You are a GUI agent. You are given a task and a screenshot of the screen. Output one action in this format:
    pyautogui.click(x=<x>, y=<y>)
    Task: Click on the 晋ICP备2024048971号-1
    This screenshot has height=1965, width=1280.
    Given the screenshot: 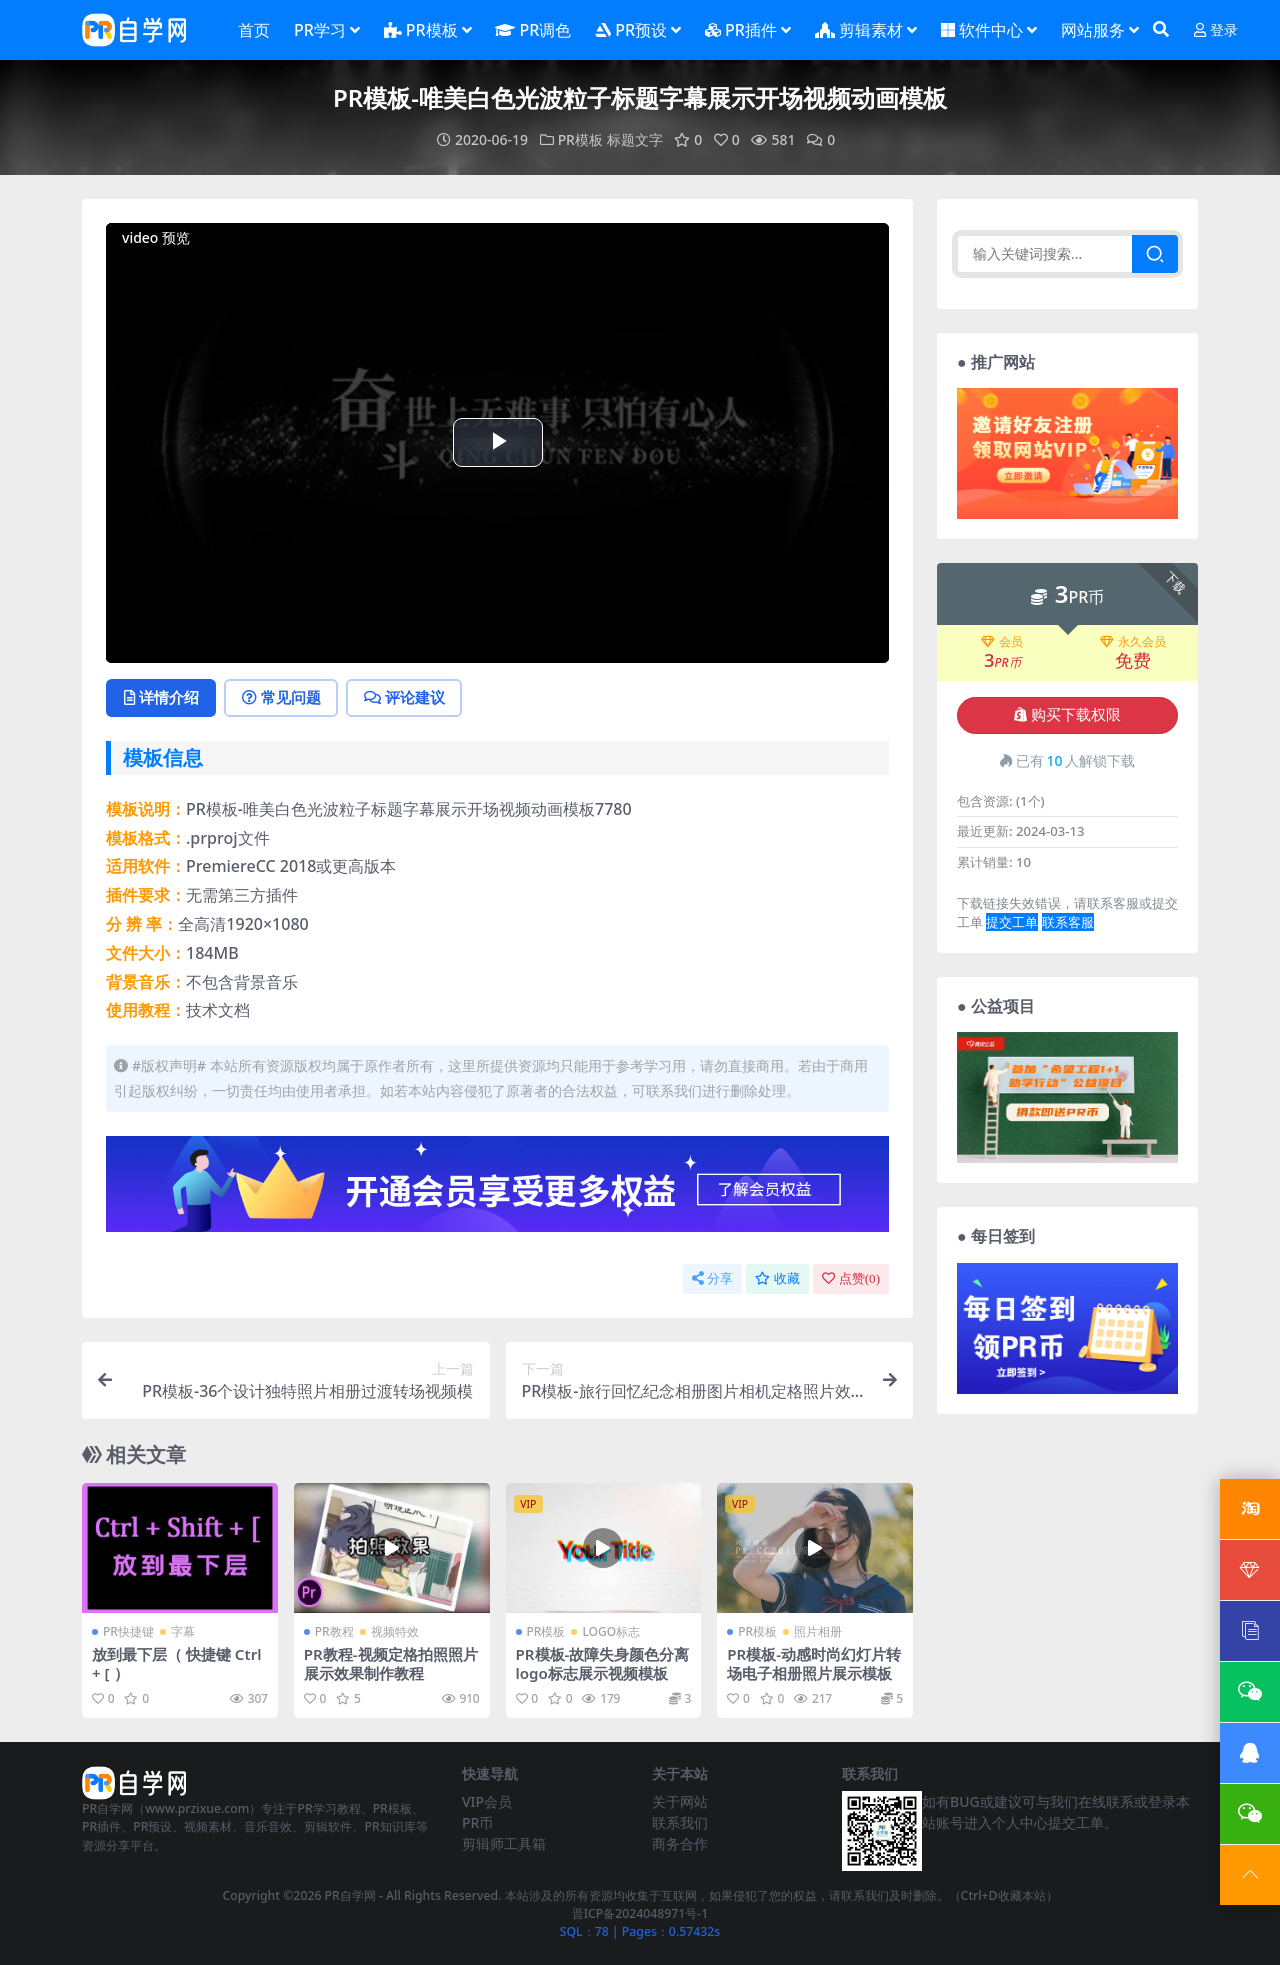 What is the action you would take?
    pyautogui.click(x=640, y=1912)
    